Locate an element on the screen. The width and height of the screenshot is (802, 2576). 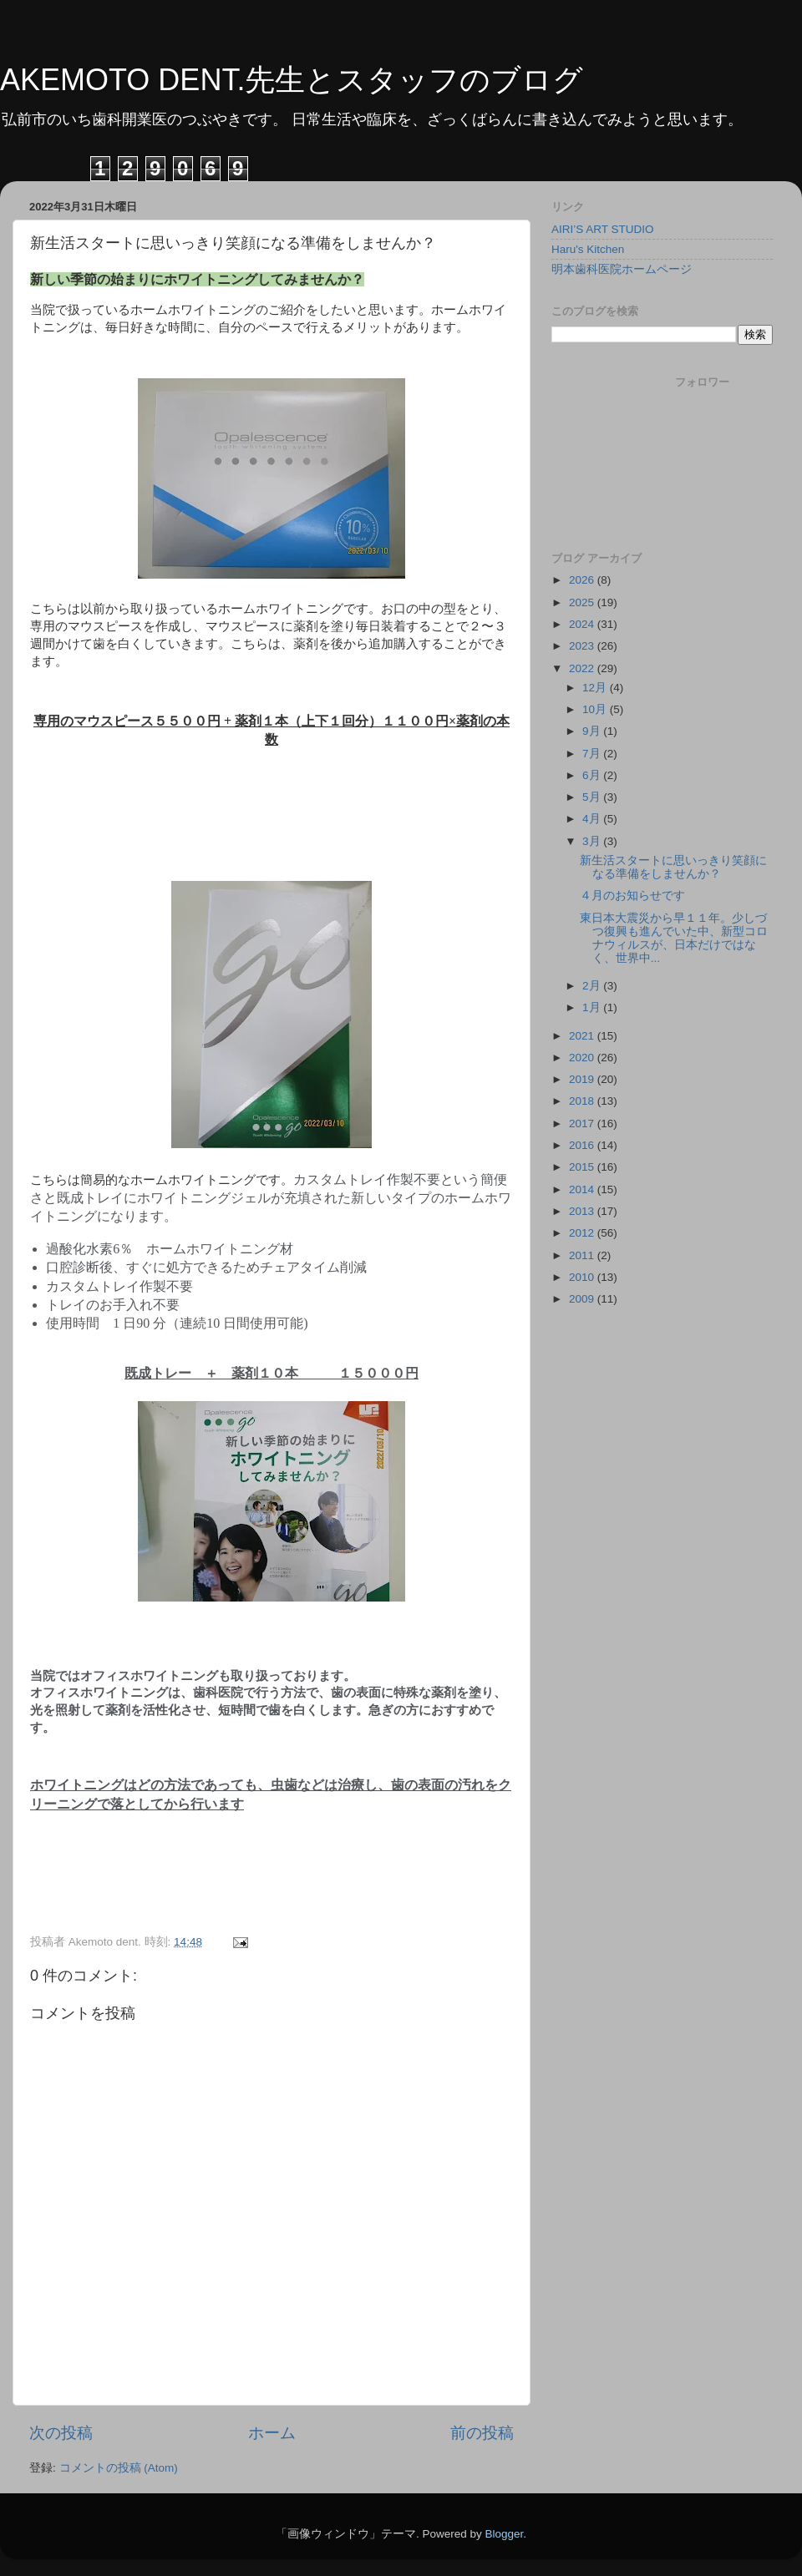
2019 is located at coordinates (583, 1079).